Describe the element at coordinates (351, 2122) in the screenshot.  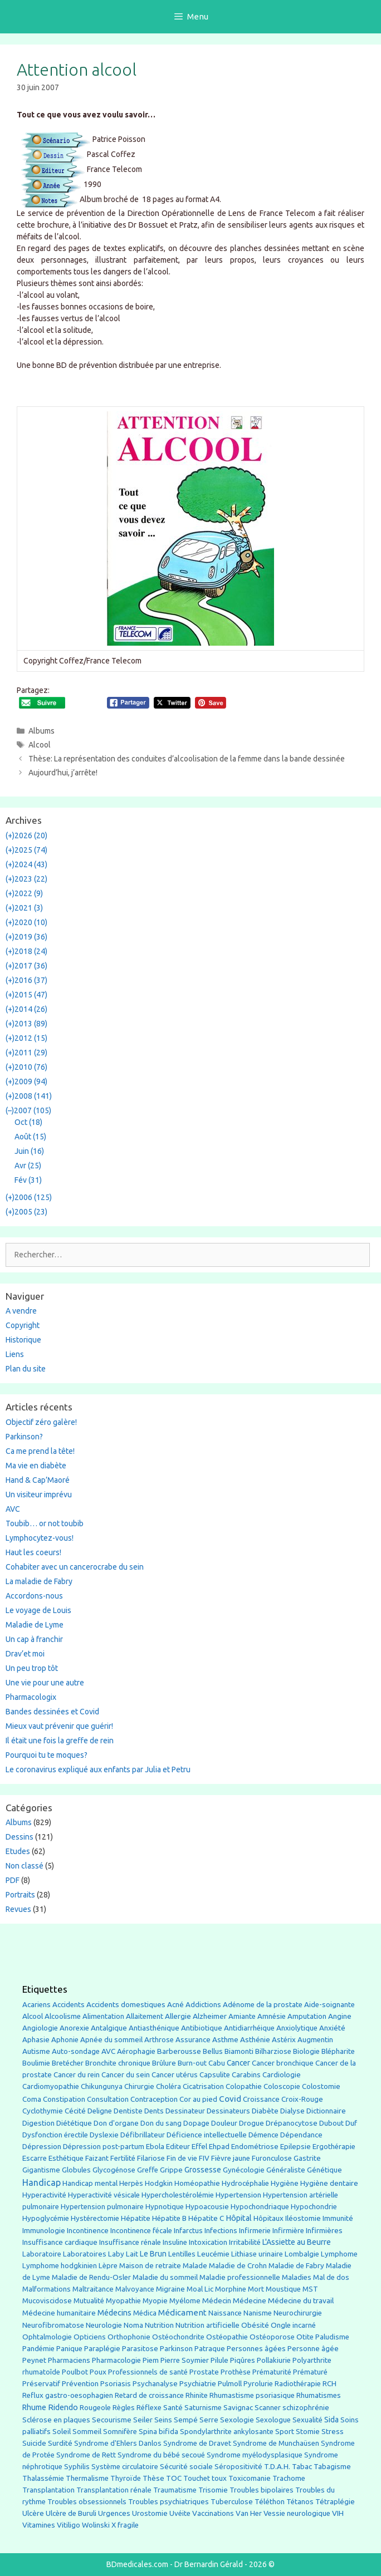
I see `Duf` at that location.